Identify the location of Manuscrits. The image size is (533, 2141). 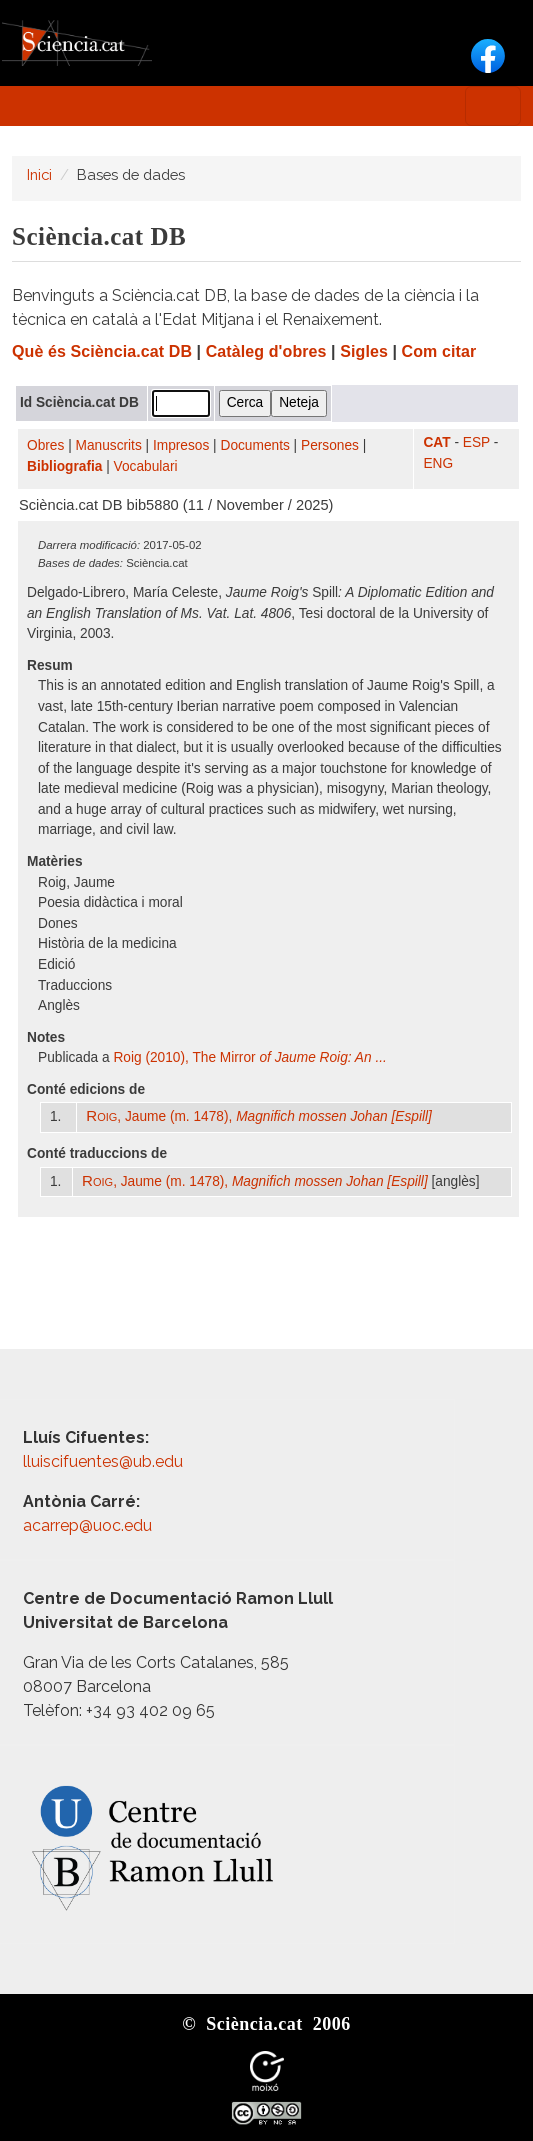
(109, 445).